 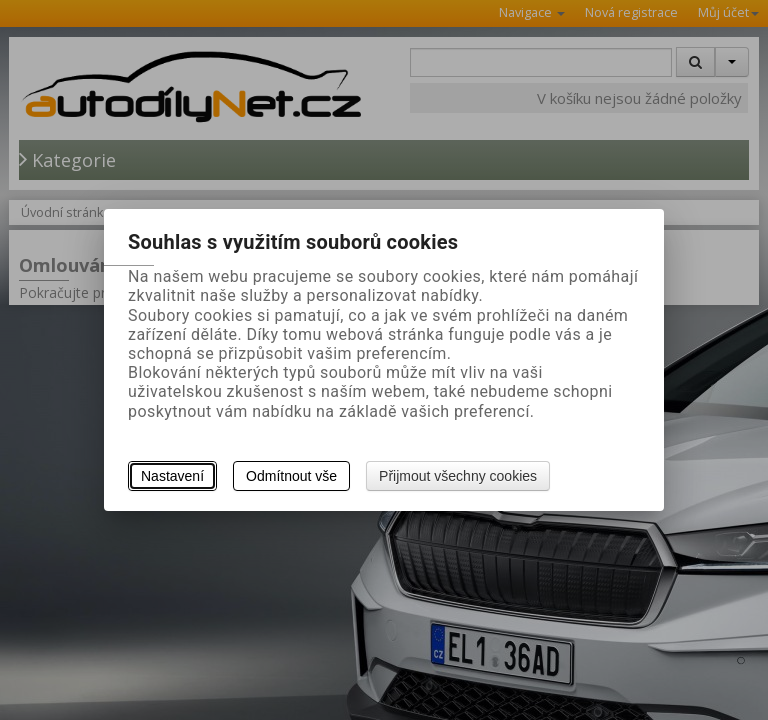 What do you see at coordinates (291, 476) in the screenshot?
I see `Odmítnout vše` at bounding box center [291, 476].